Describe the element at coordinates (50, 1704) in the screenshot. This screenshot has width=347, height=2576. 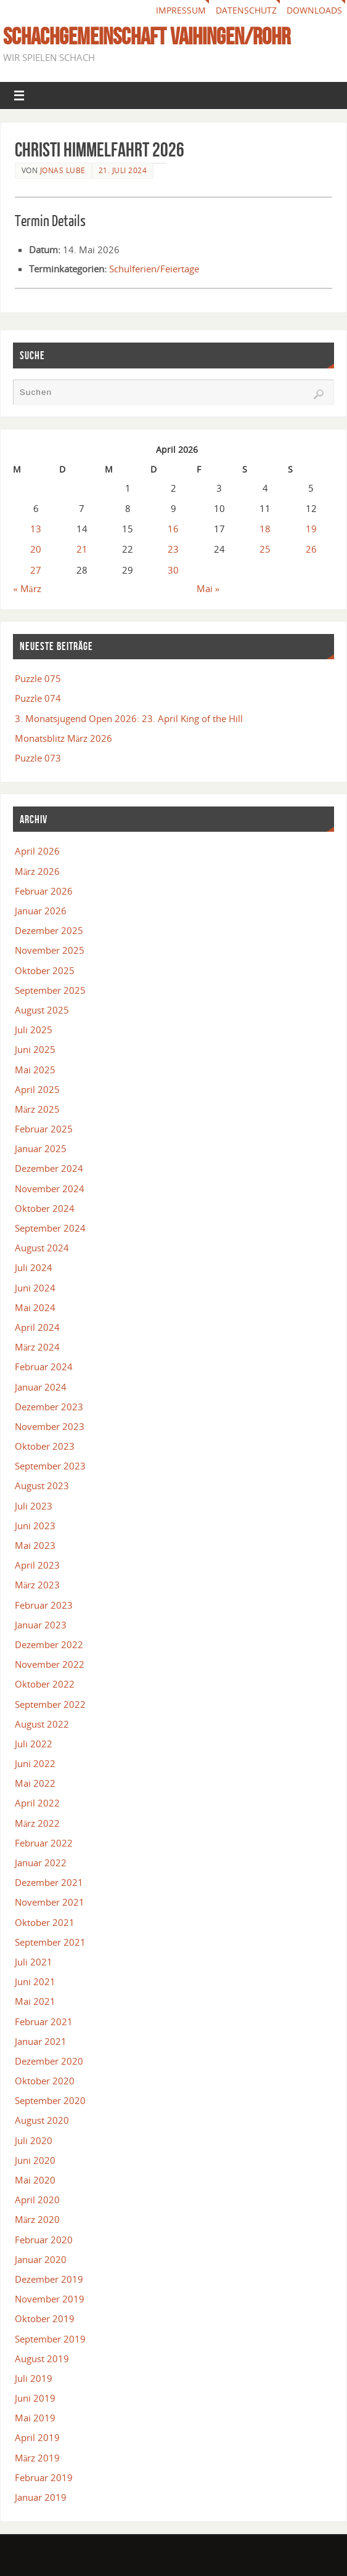
I see `September 2022` at that location.